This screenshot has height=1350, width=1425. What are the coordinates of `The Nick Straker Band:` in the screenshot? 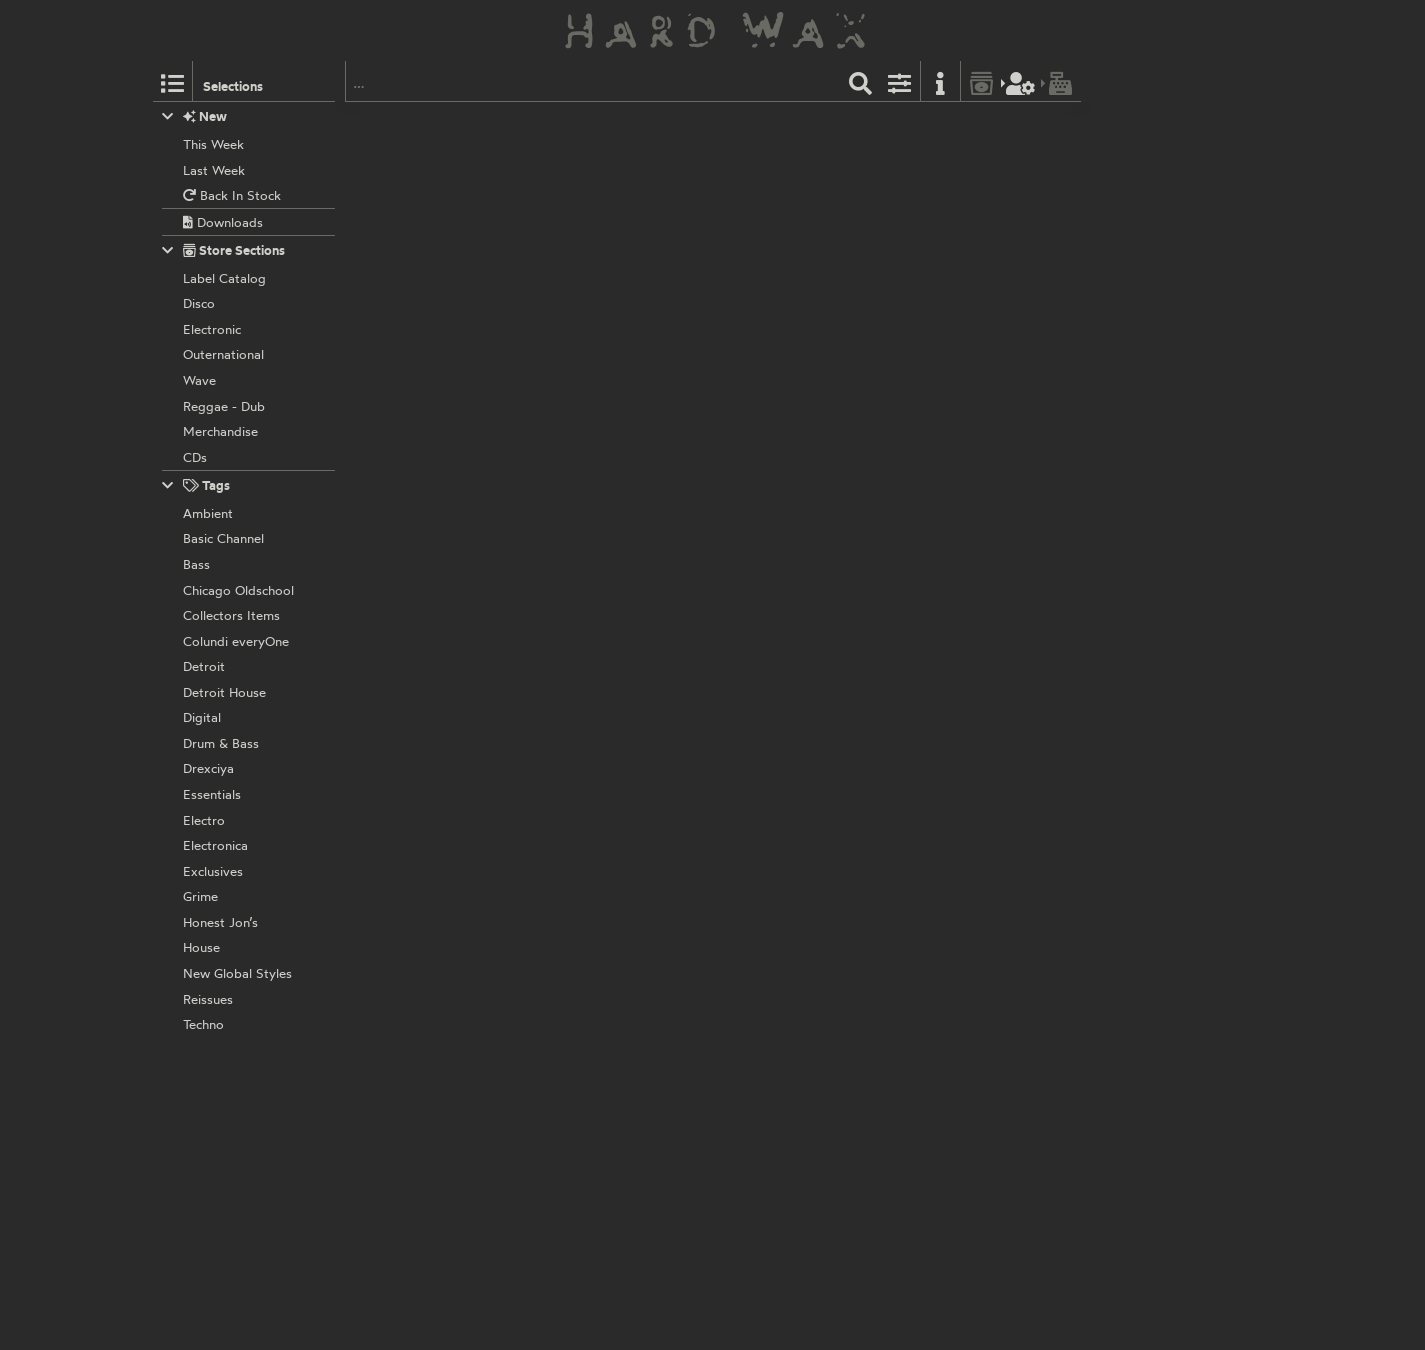 It's located at (621, 785).